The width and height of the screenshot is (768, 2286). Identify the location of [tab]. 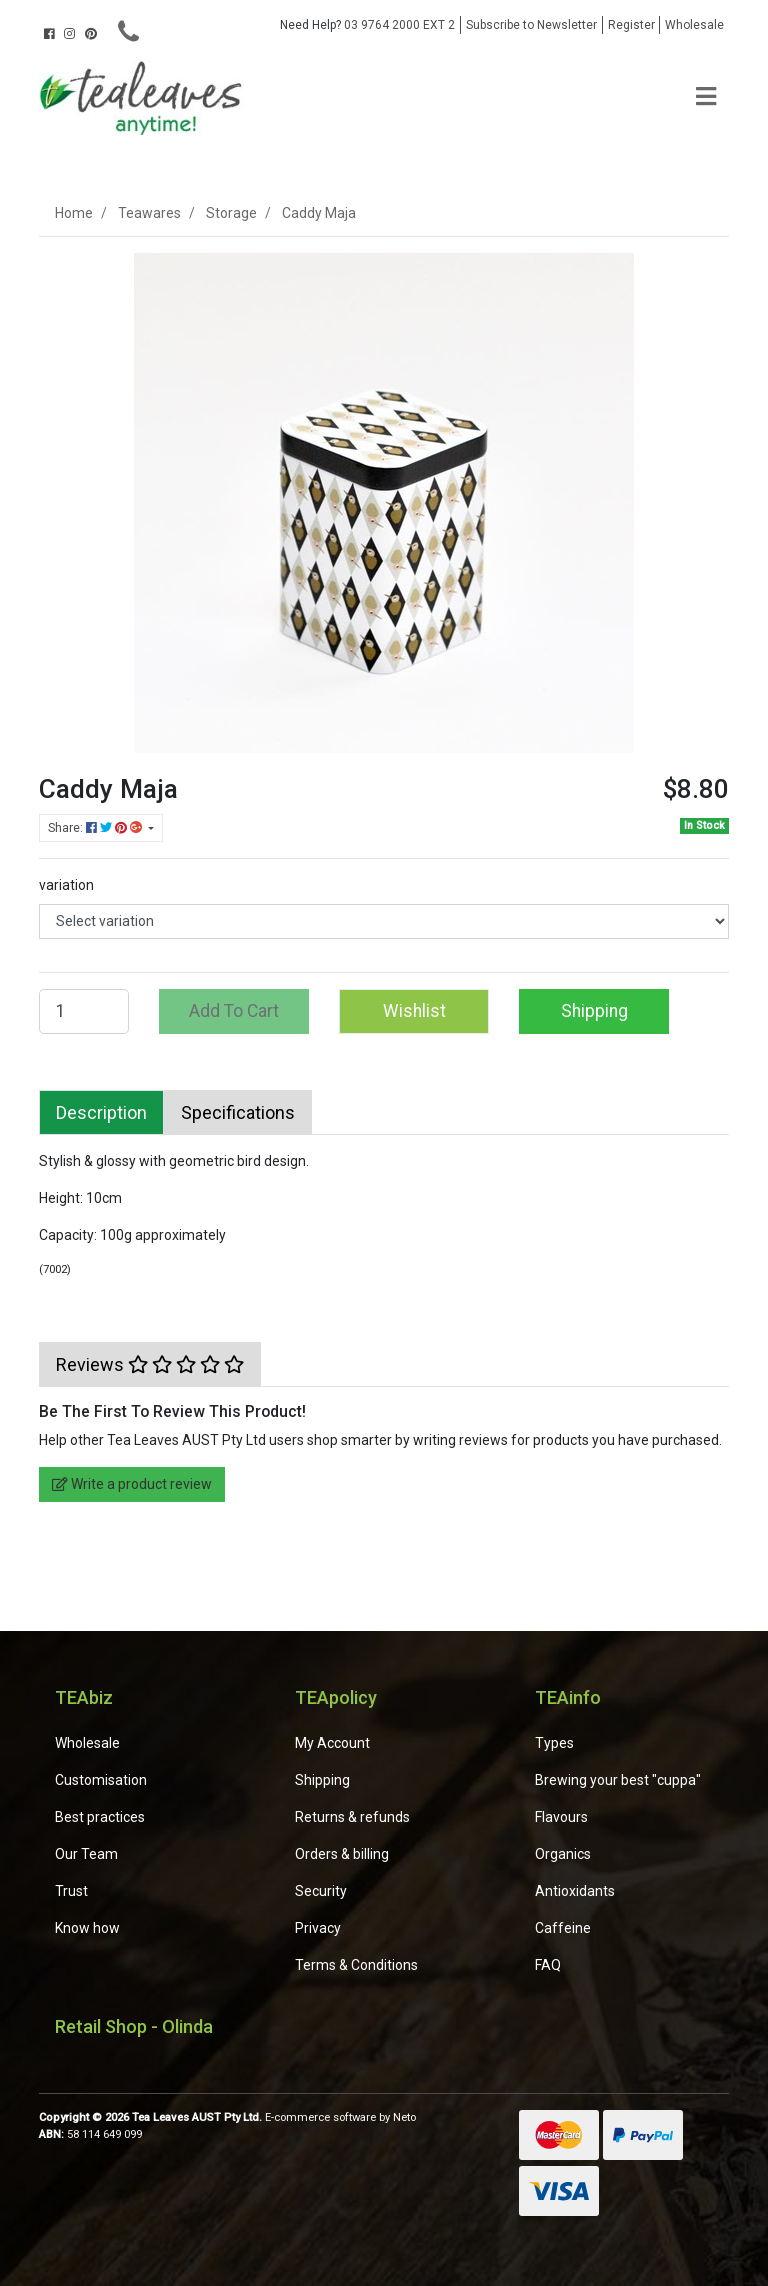
(101, 1112).